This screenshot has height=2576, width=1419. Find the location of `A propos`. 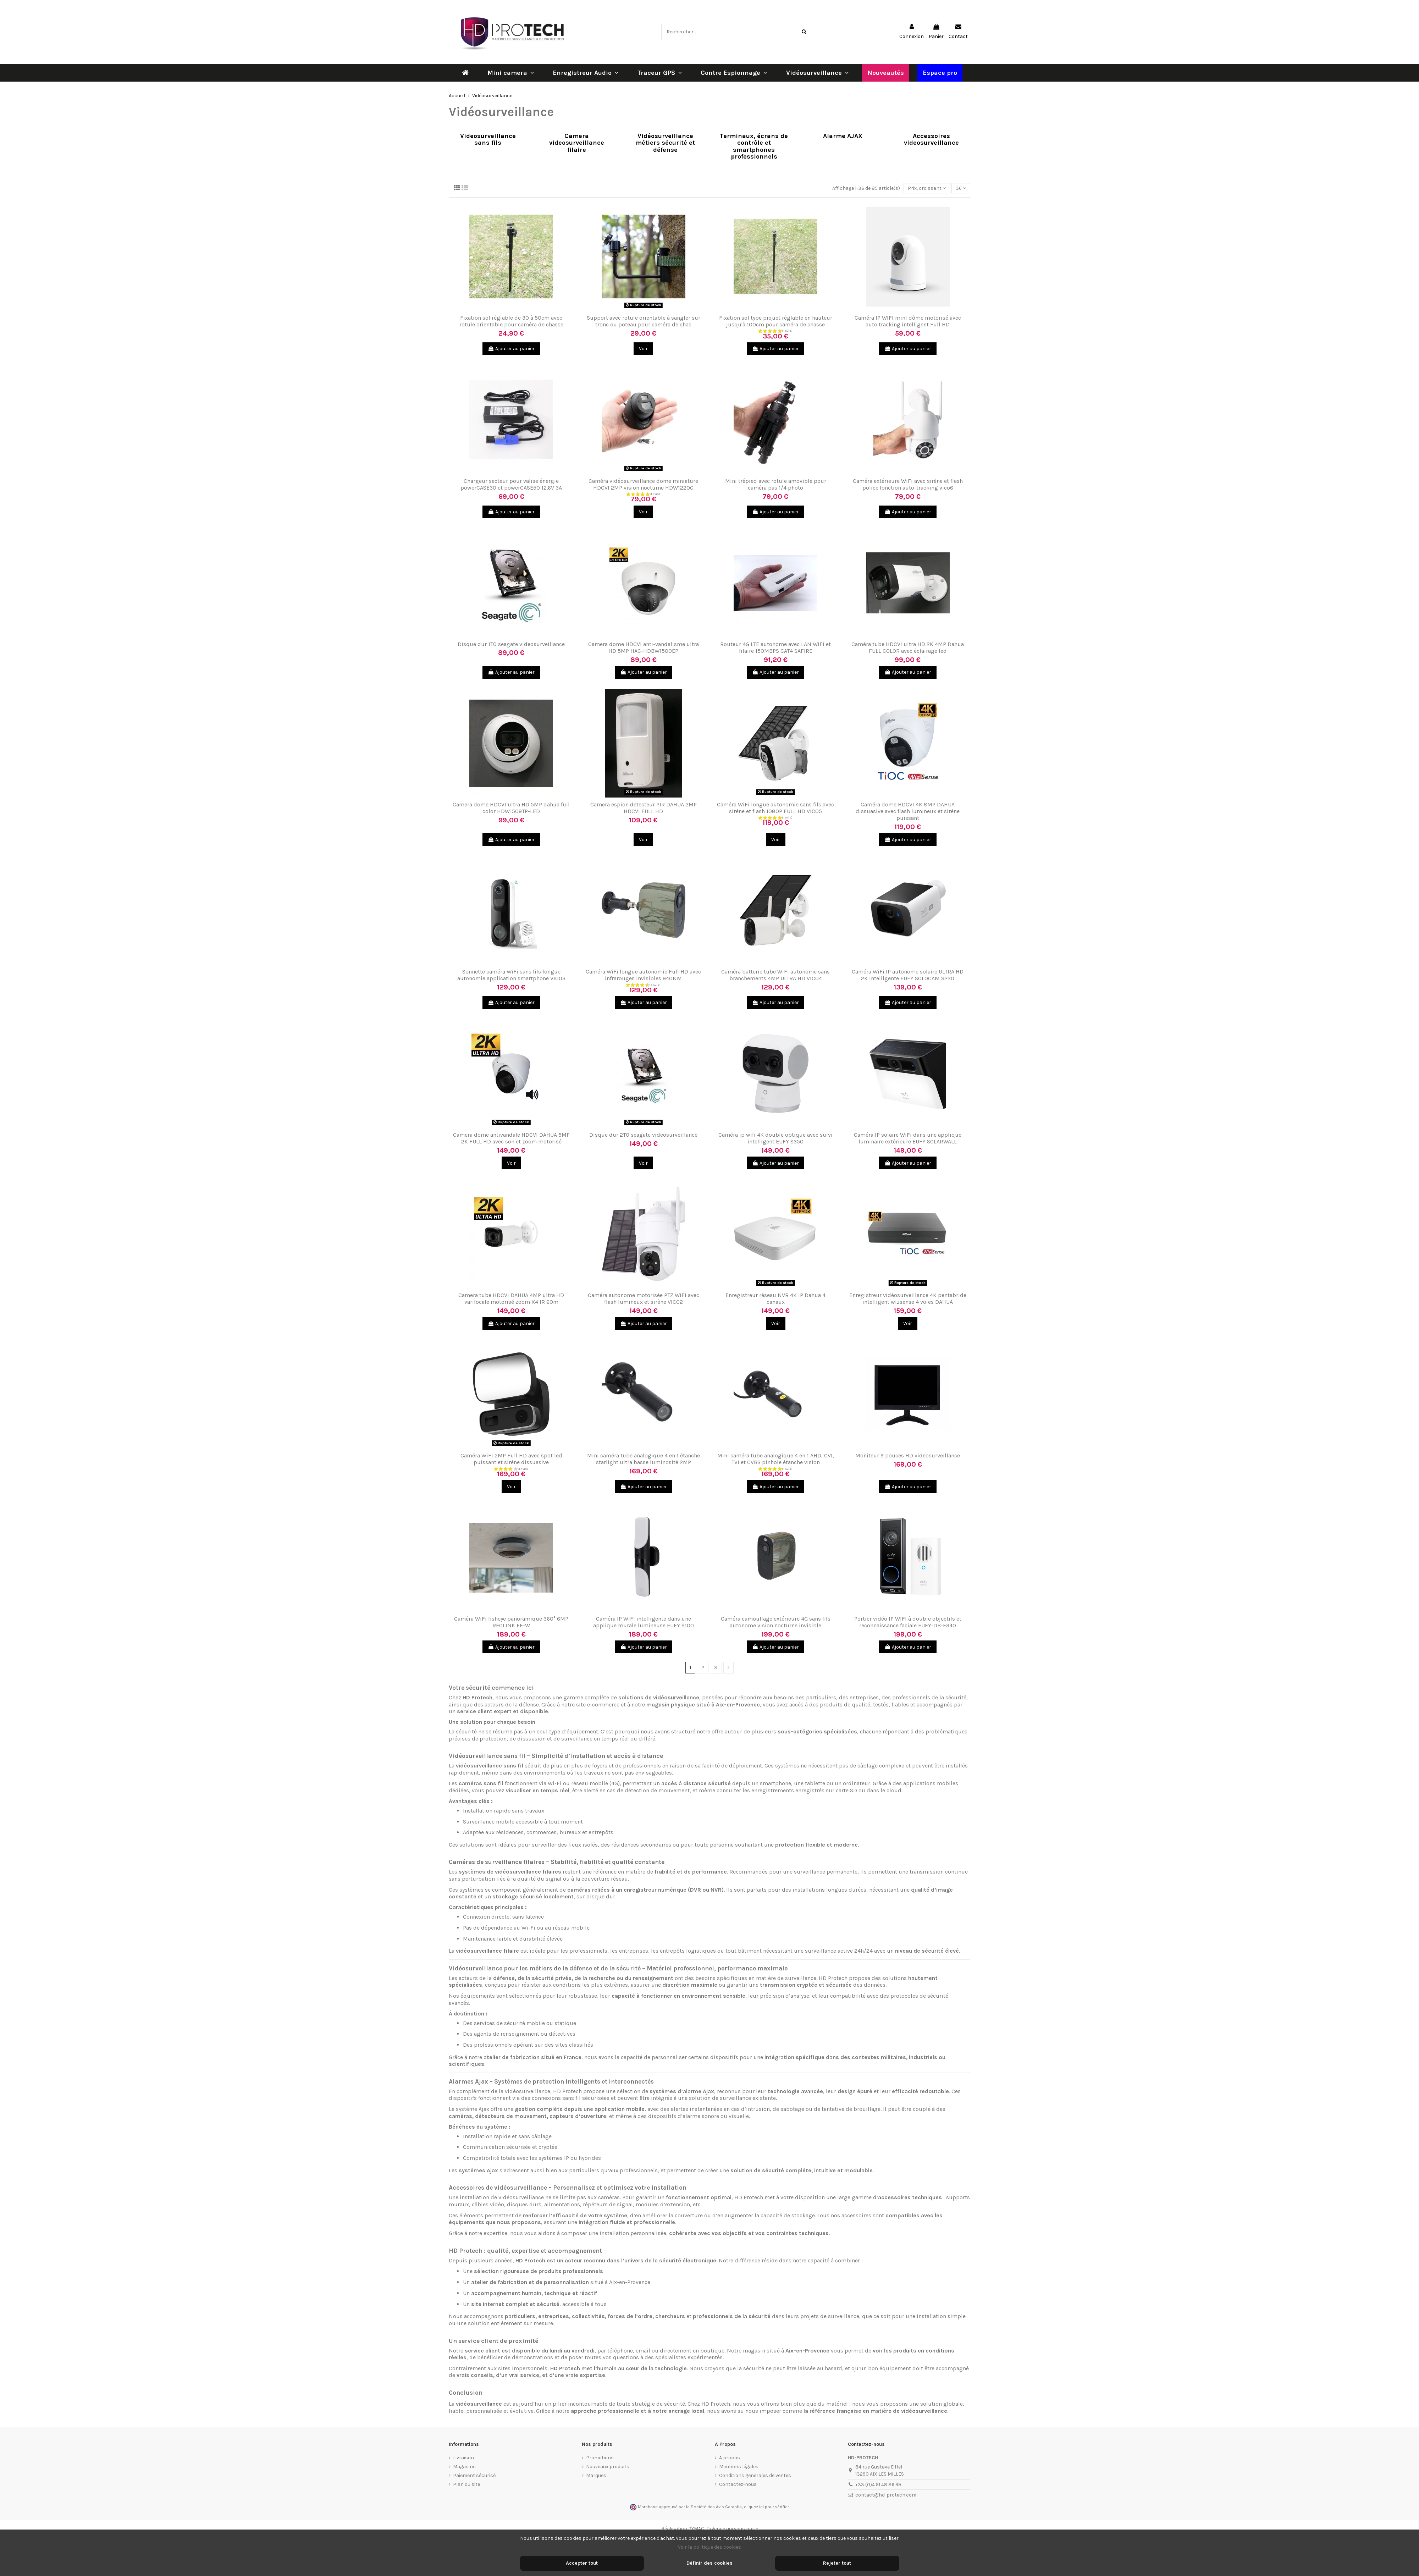

A propos is located at coordinates (729, 2458).